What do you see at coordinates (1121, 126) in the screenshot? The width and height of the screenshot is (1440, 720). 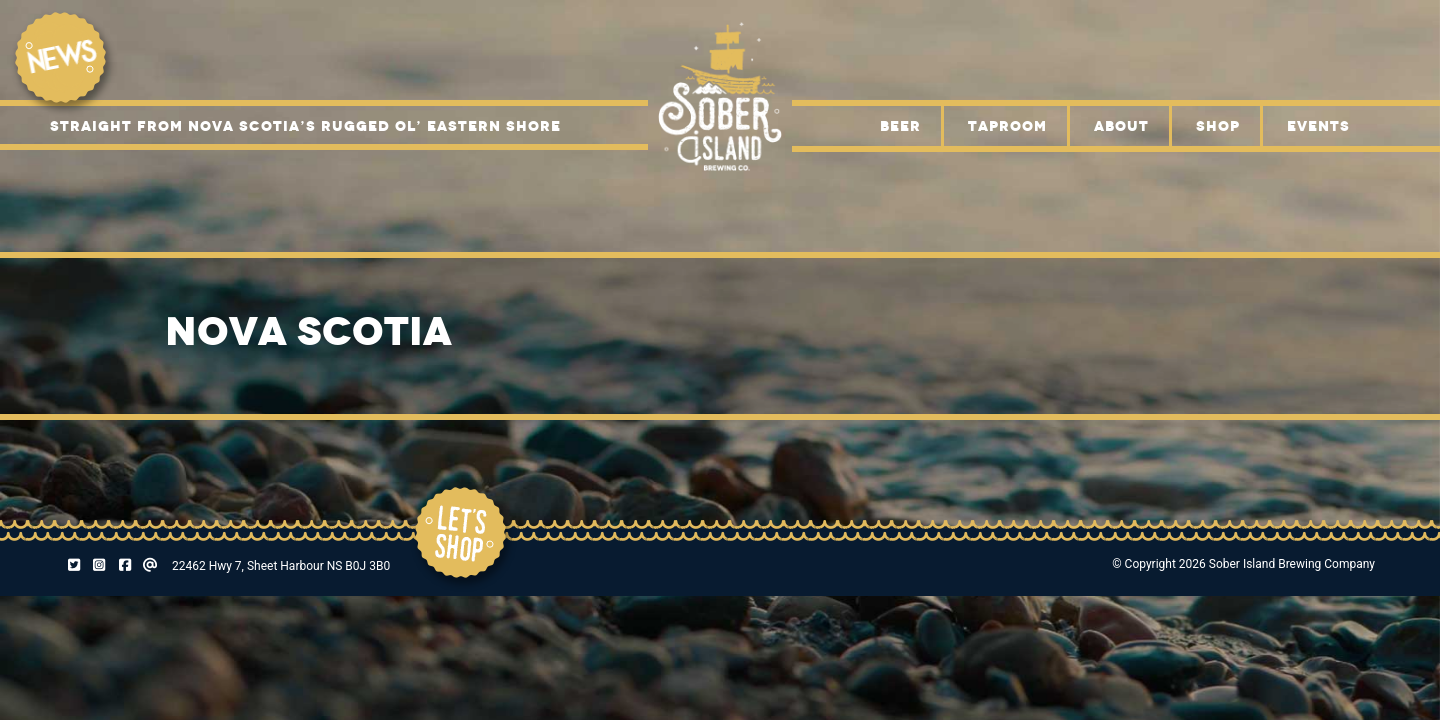 I see `About` at bounding box center [1121, 126].